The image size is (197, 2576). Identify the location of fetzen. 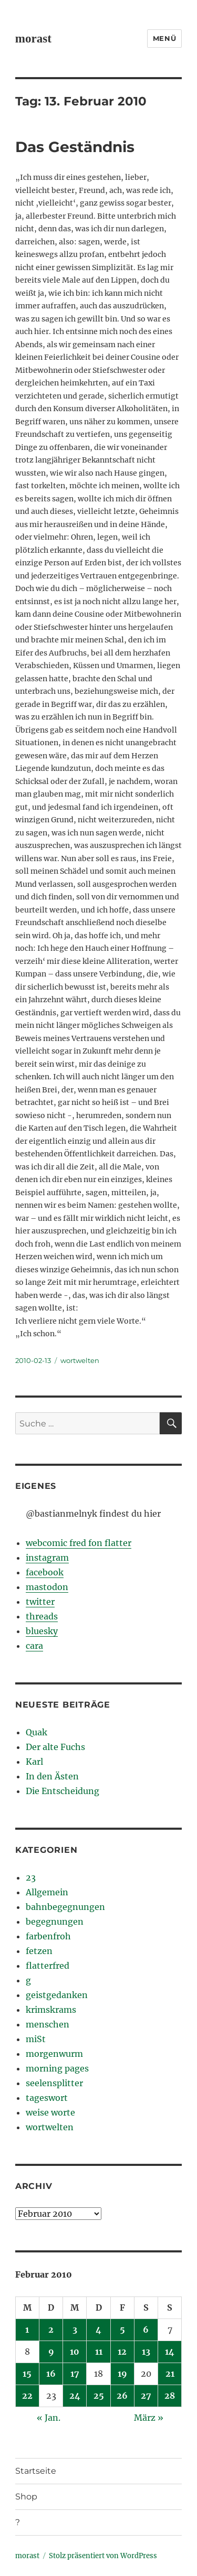
(39, 1951).